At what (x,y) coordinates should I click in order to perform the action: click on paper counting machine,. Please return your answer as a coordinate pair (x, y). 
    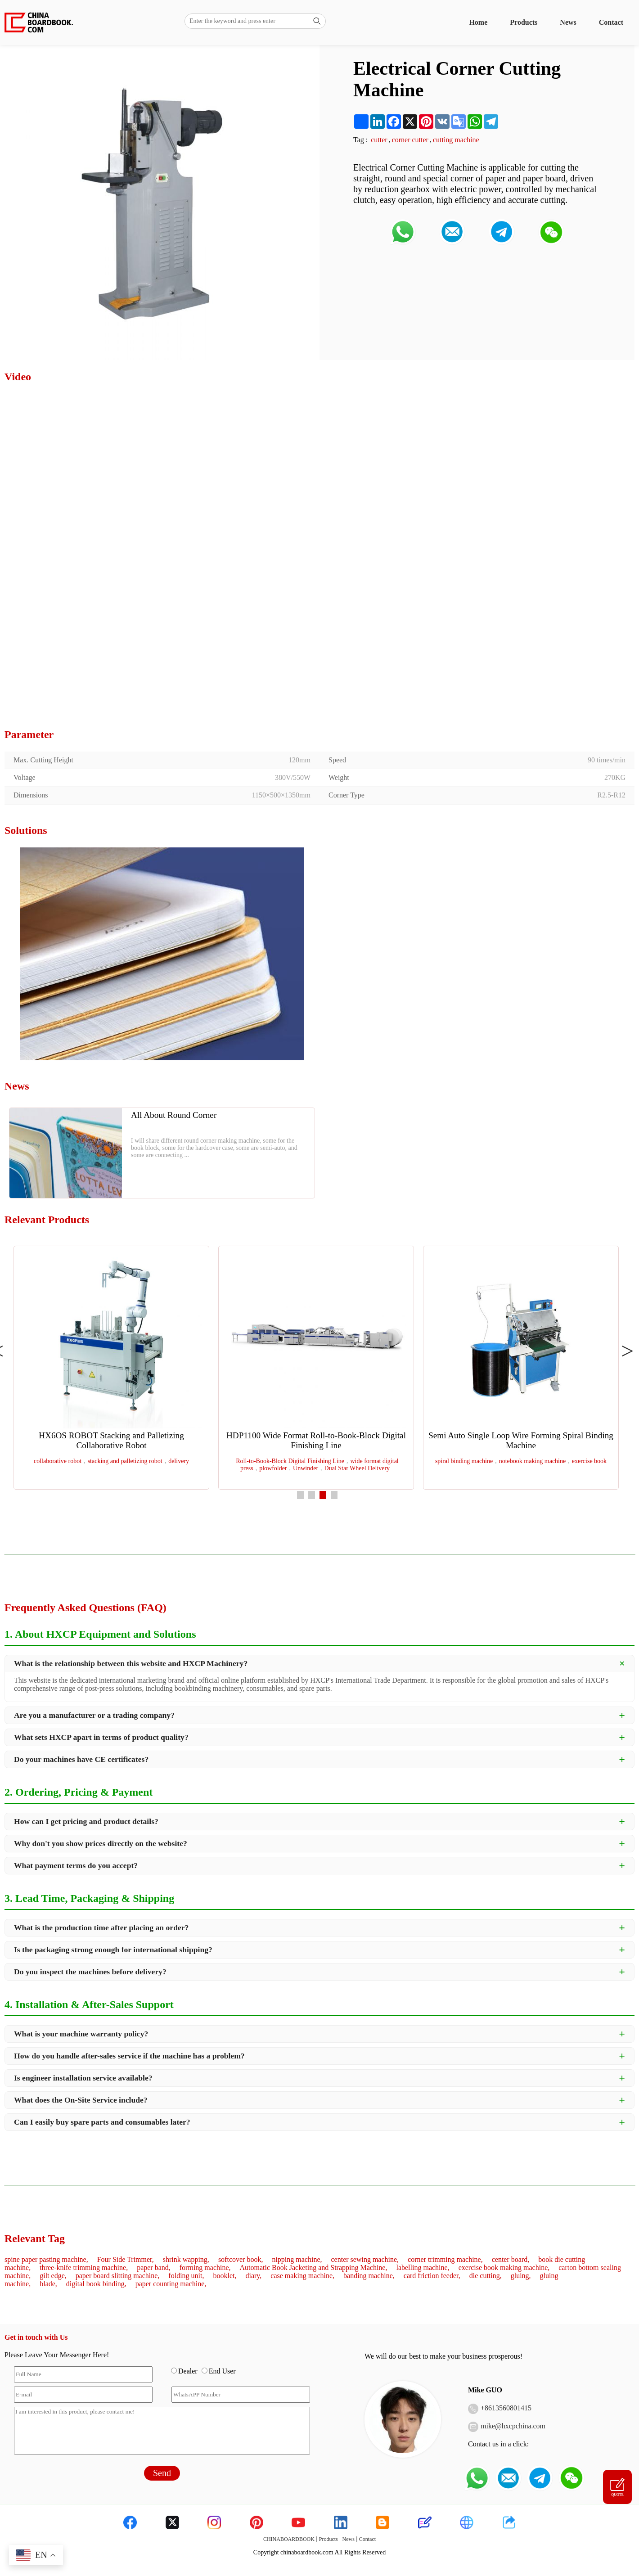
    Looking at the image, I should click on (171, 2284).